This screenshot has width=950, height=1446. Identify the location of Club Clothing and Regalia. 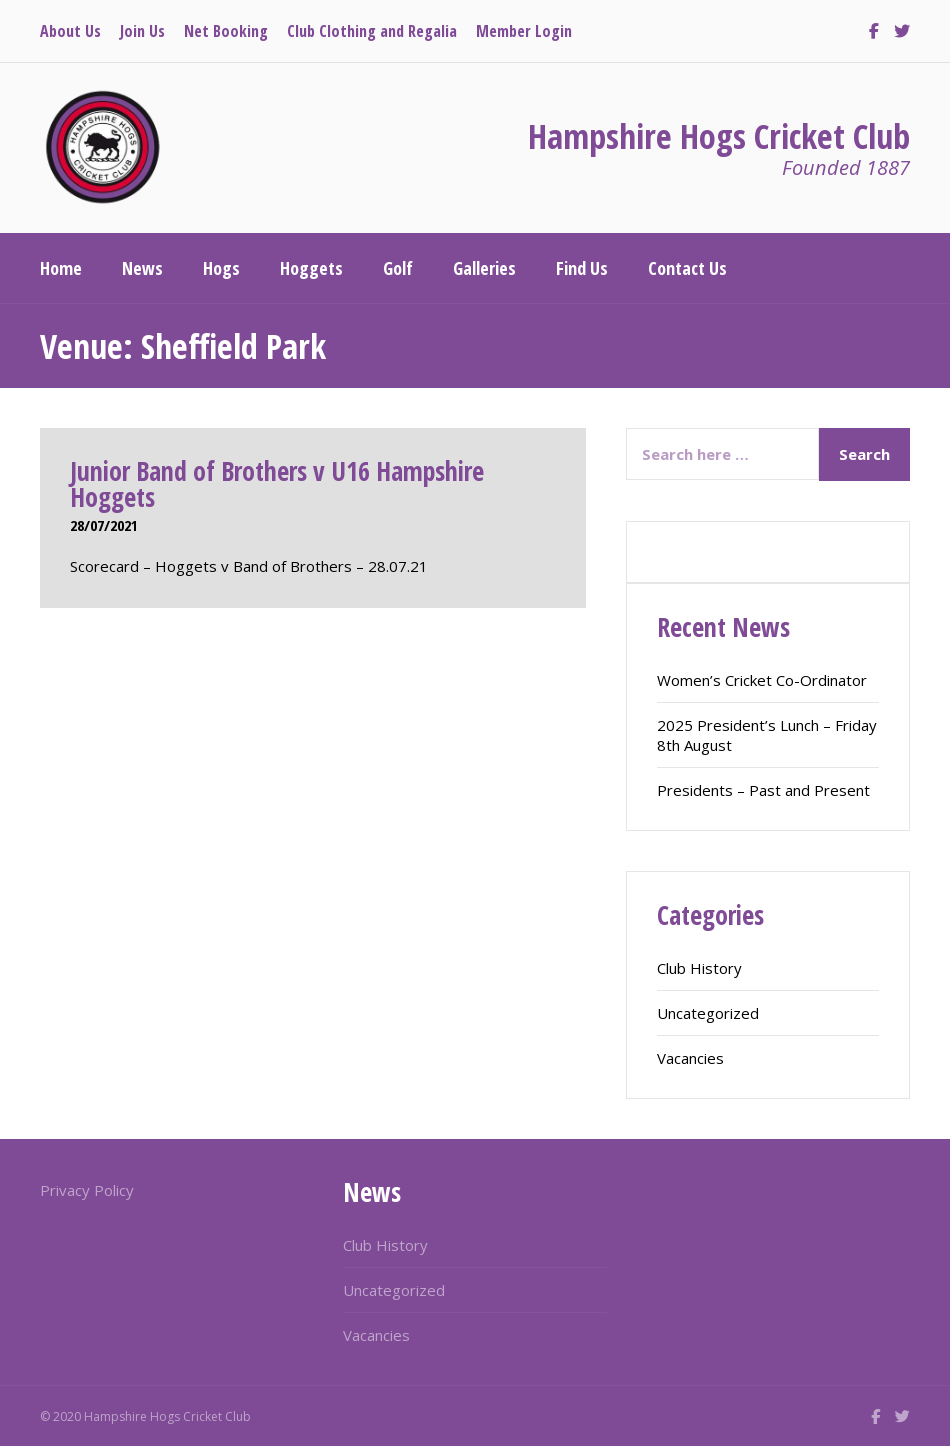
(372, 31).